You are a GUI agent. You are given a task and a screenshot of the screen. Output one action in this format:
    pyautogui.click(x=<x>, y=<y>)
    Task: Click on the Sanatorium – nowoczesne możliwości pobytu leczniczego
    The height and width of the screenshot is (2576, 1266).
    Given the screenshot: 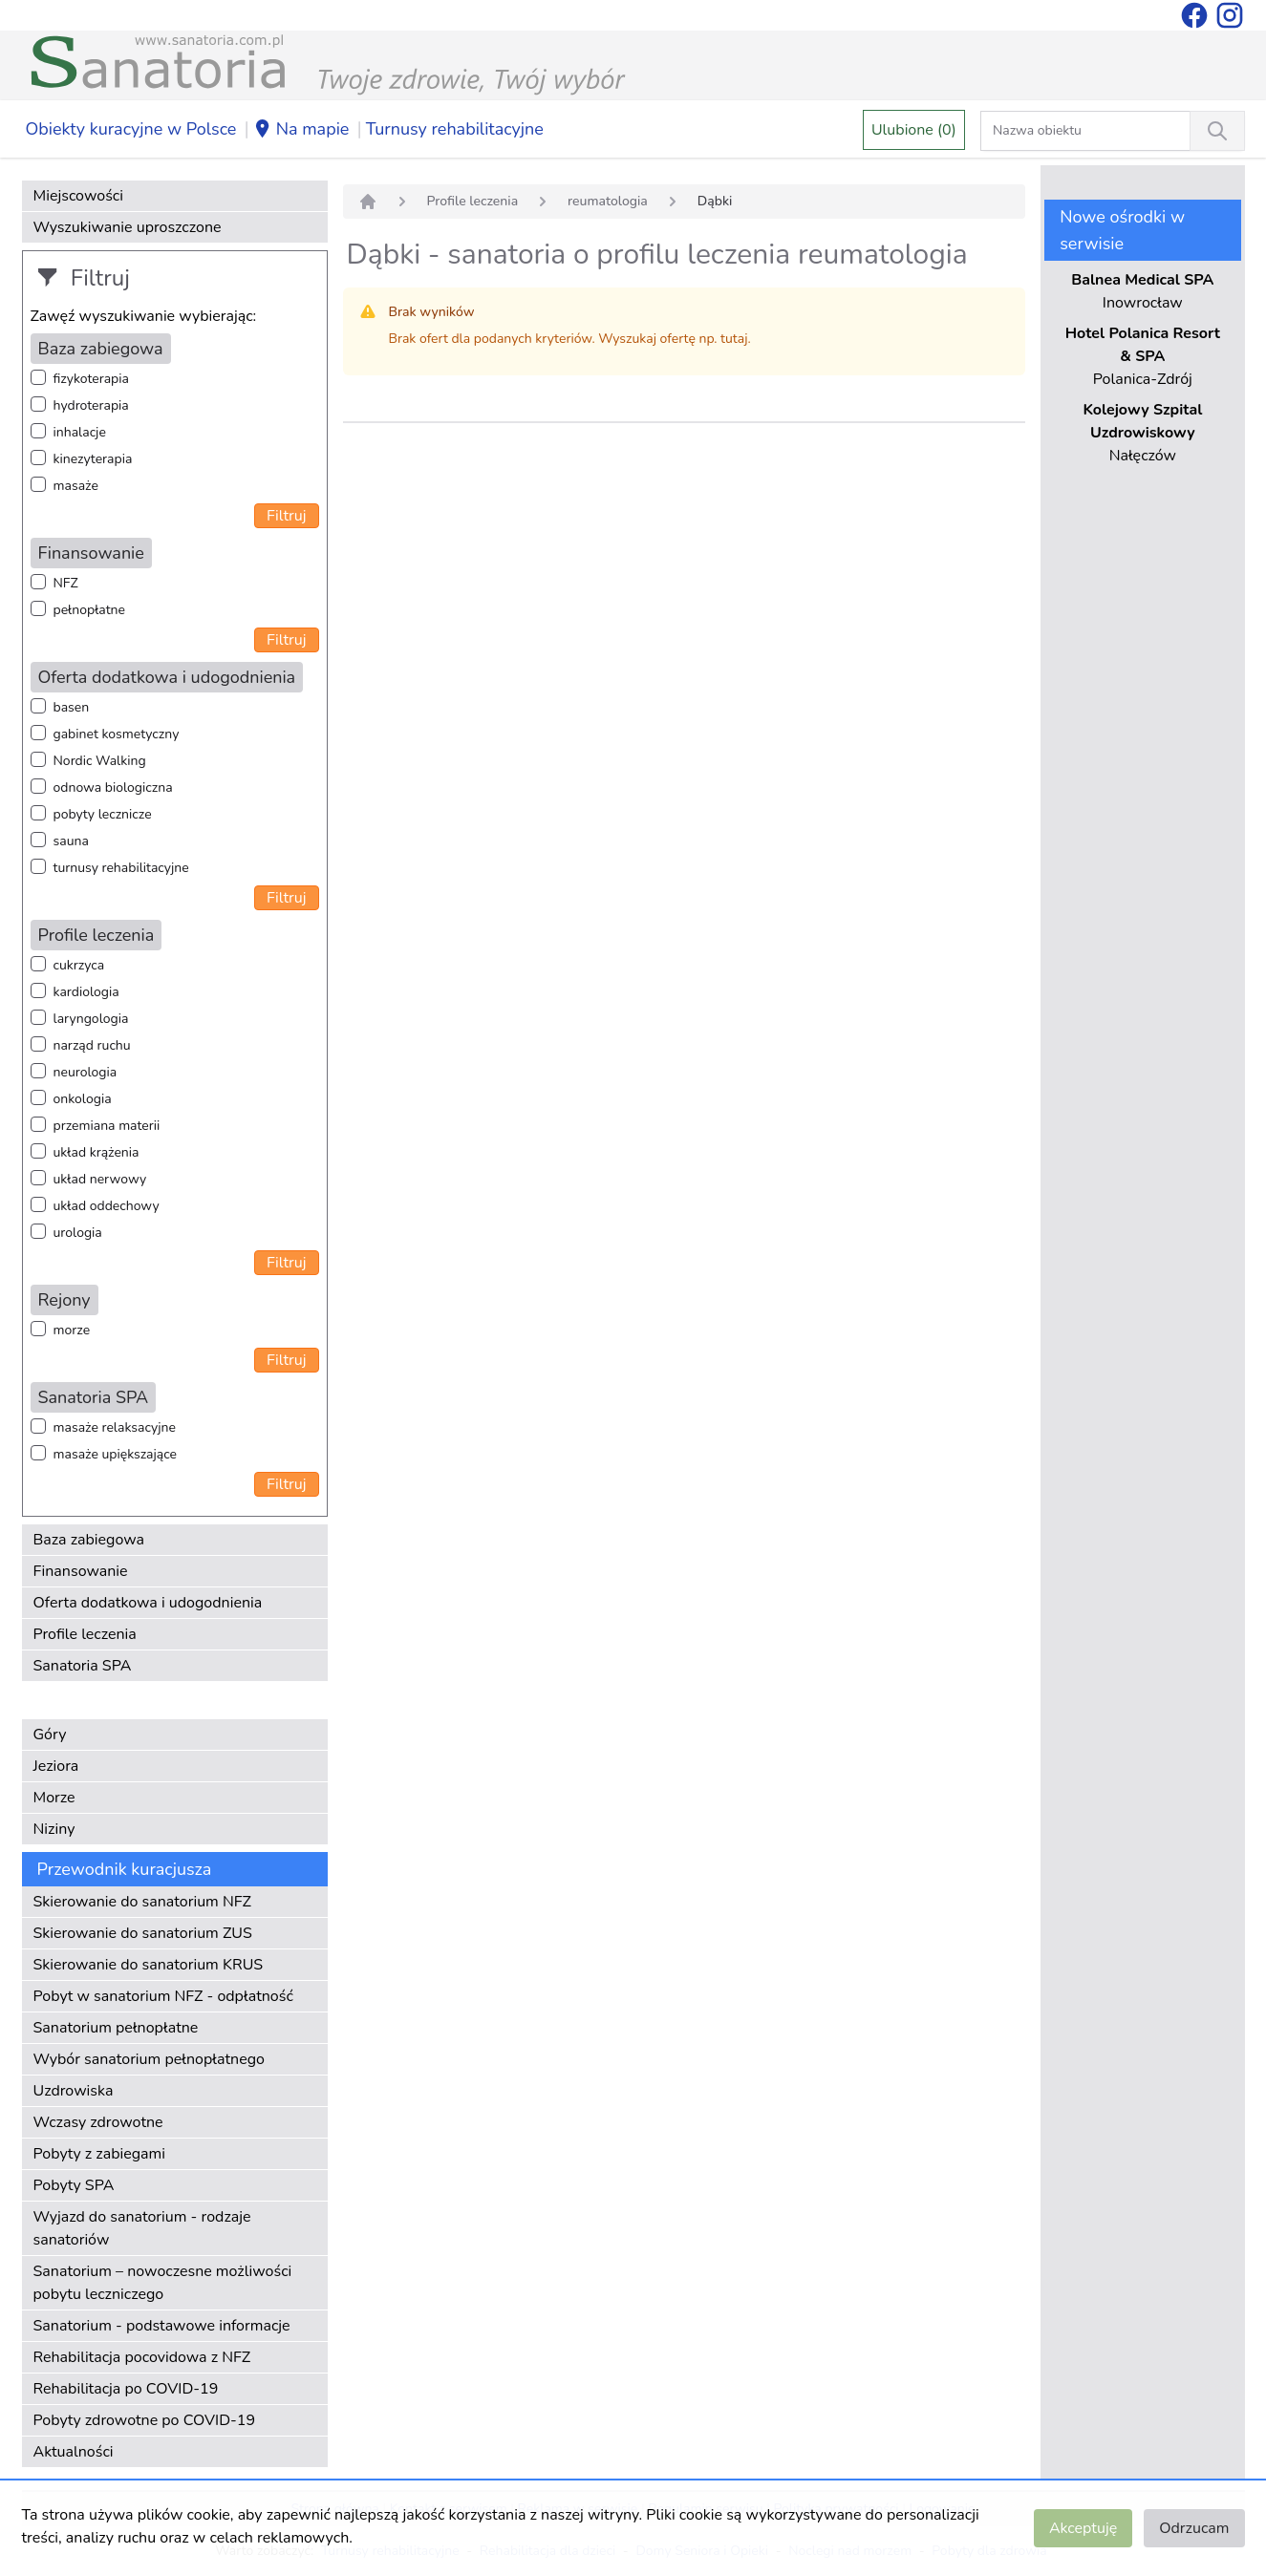 What is the action you would take?
    pyautogui.click(x=162, y=2283)
    